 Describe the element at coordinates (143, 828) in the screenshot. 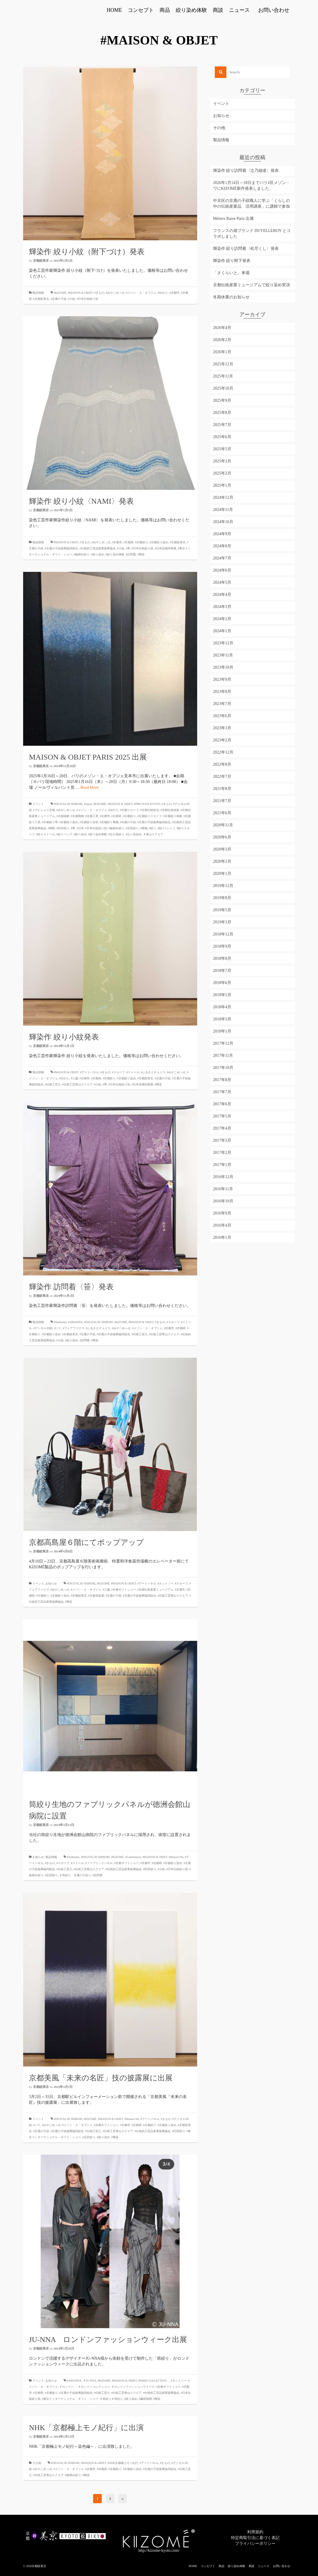

I see `#着物` at that location.